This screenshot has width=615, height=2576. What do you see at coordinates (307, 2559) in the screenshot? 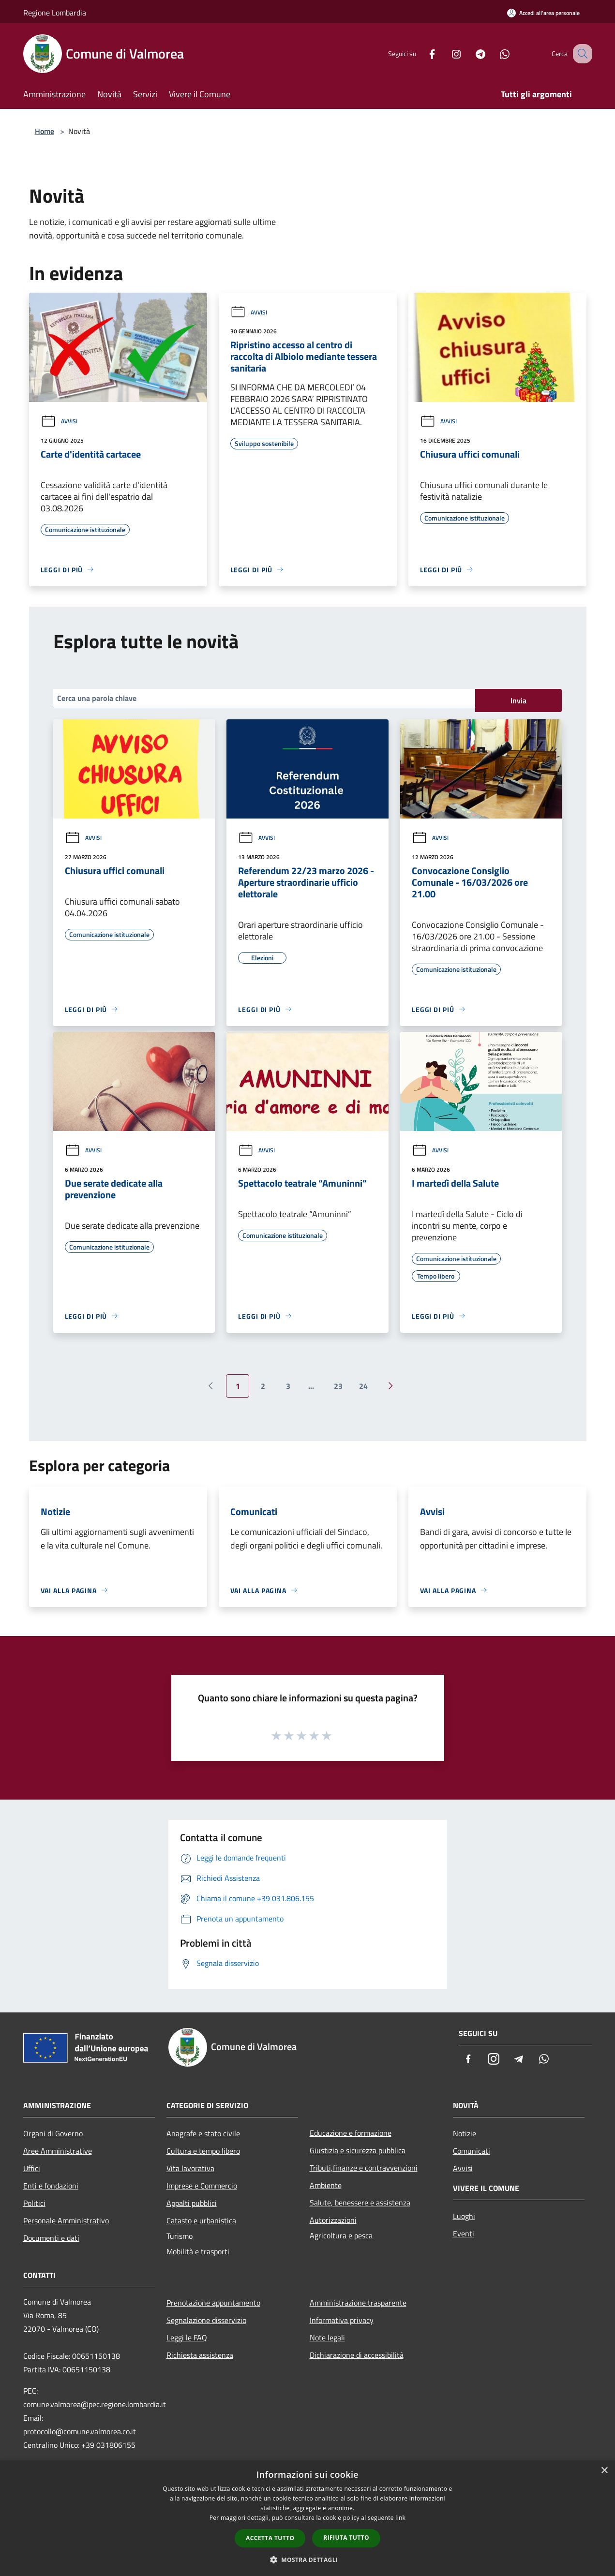
I see `[button]` at bounding box center [307, 2559].